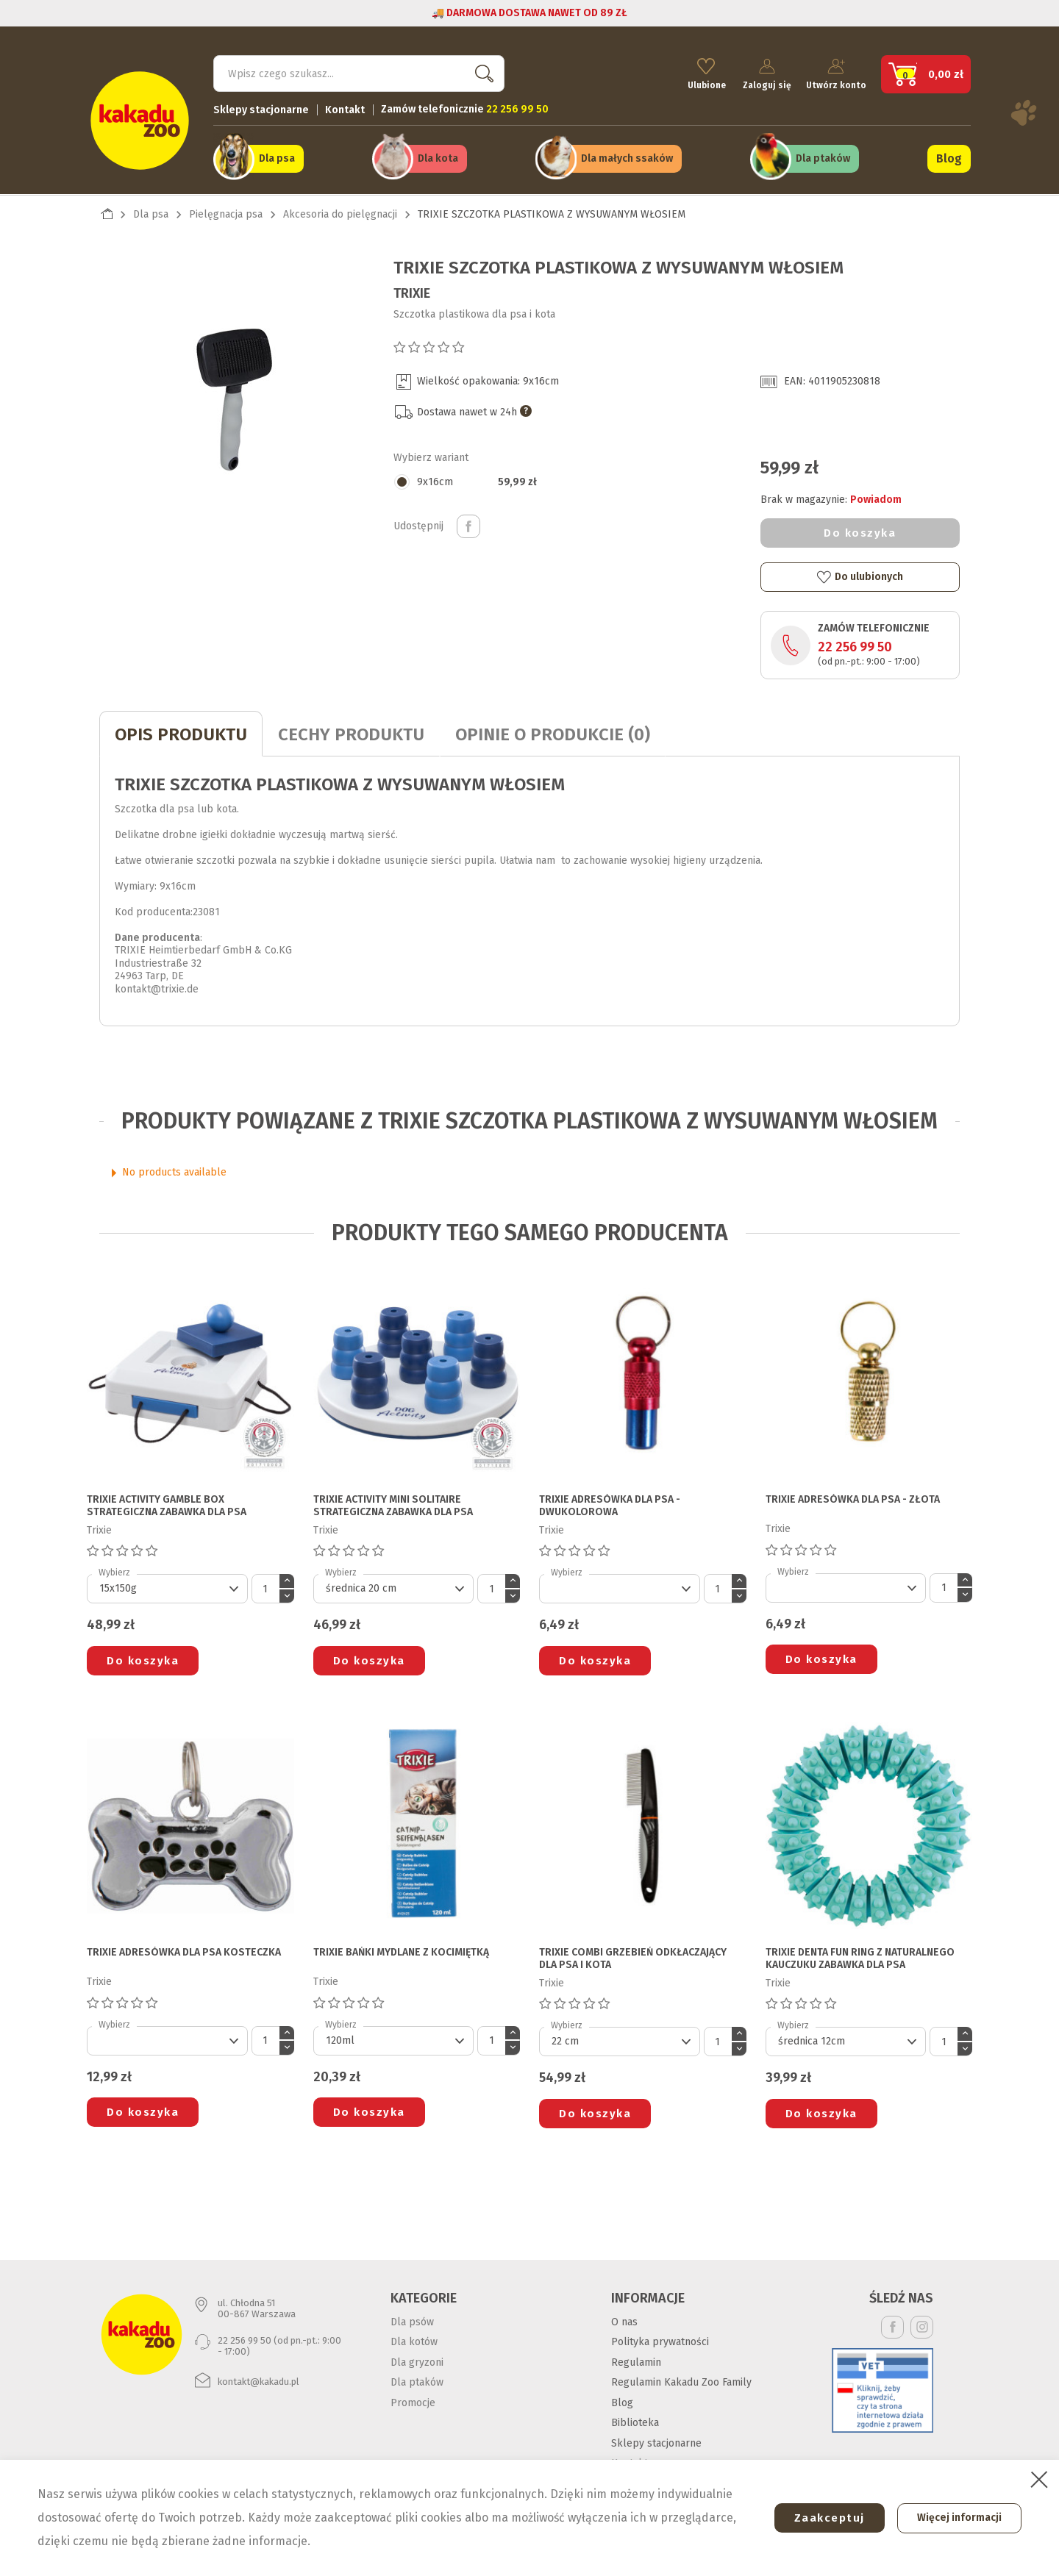  Describe the element at coordinates (681, 2378) in the screenshot. I see `Regulamin Kakadu Zoo Family` at that location.